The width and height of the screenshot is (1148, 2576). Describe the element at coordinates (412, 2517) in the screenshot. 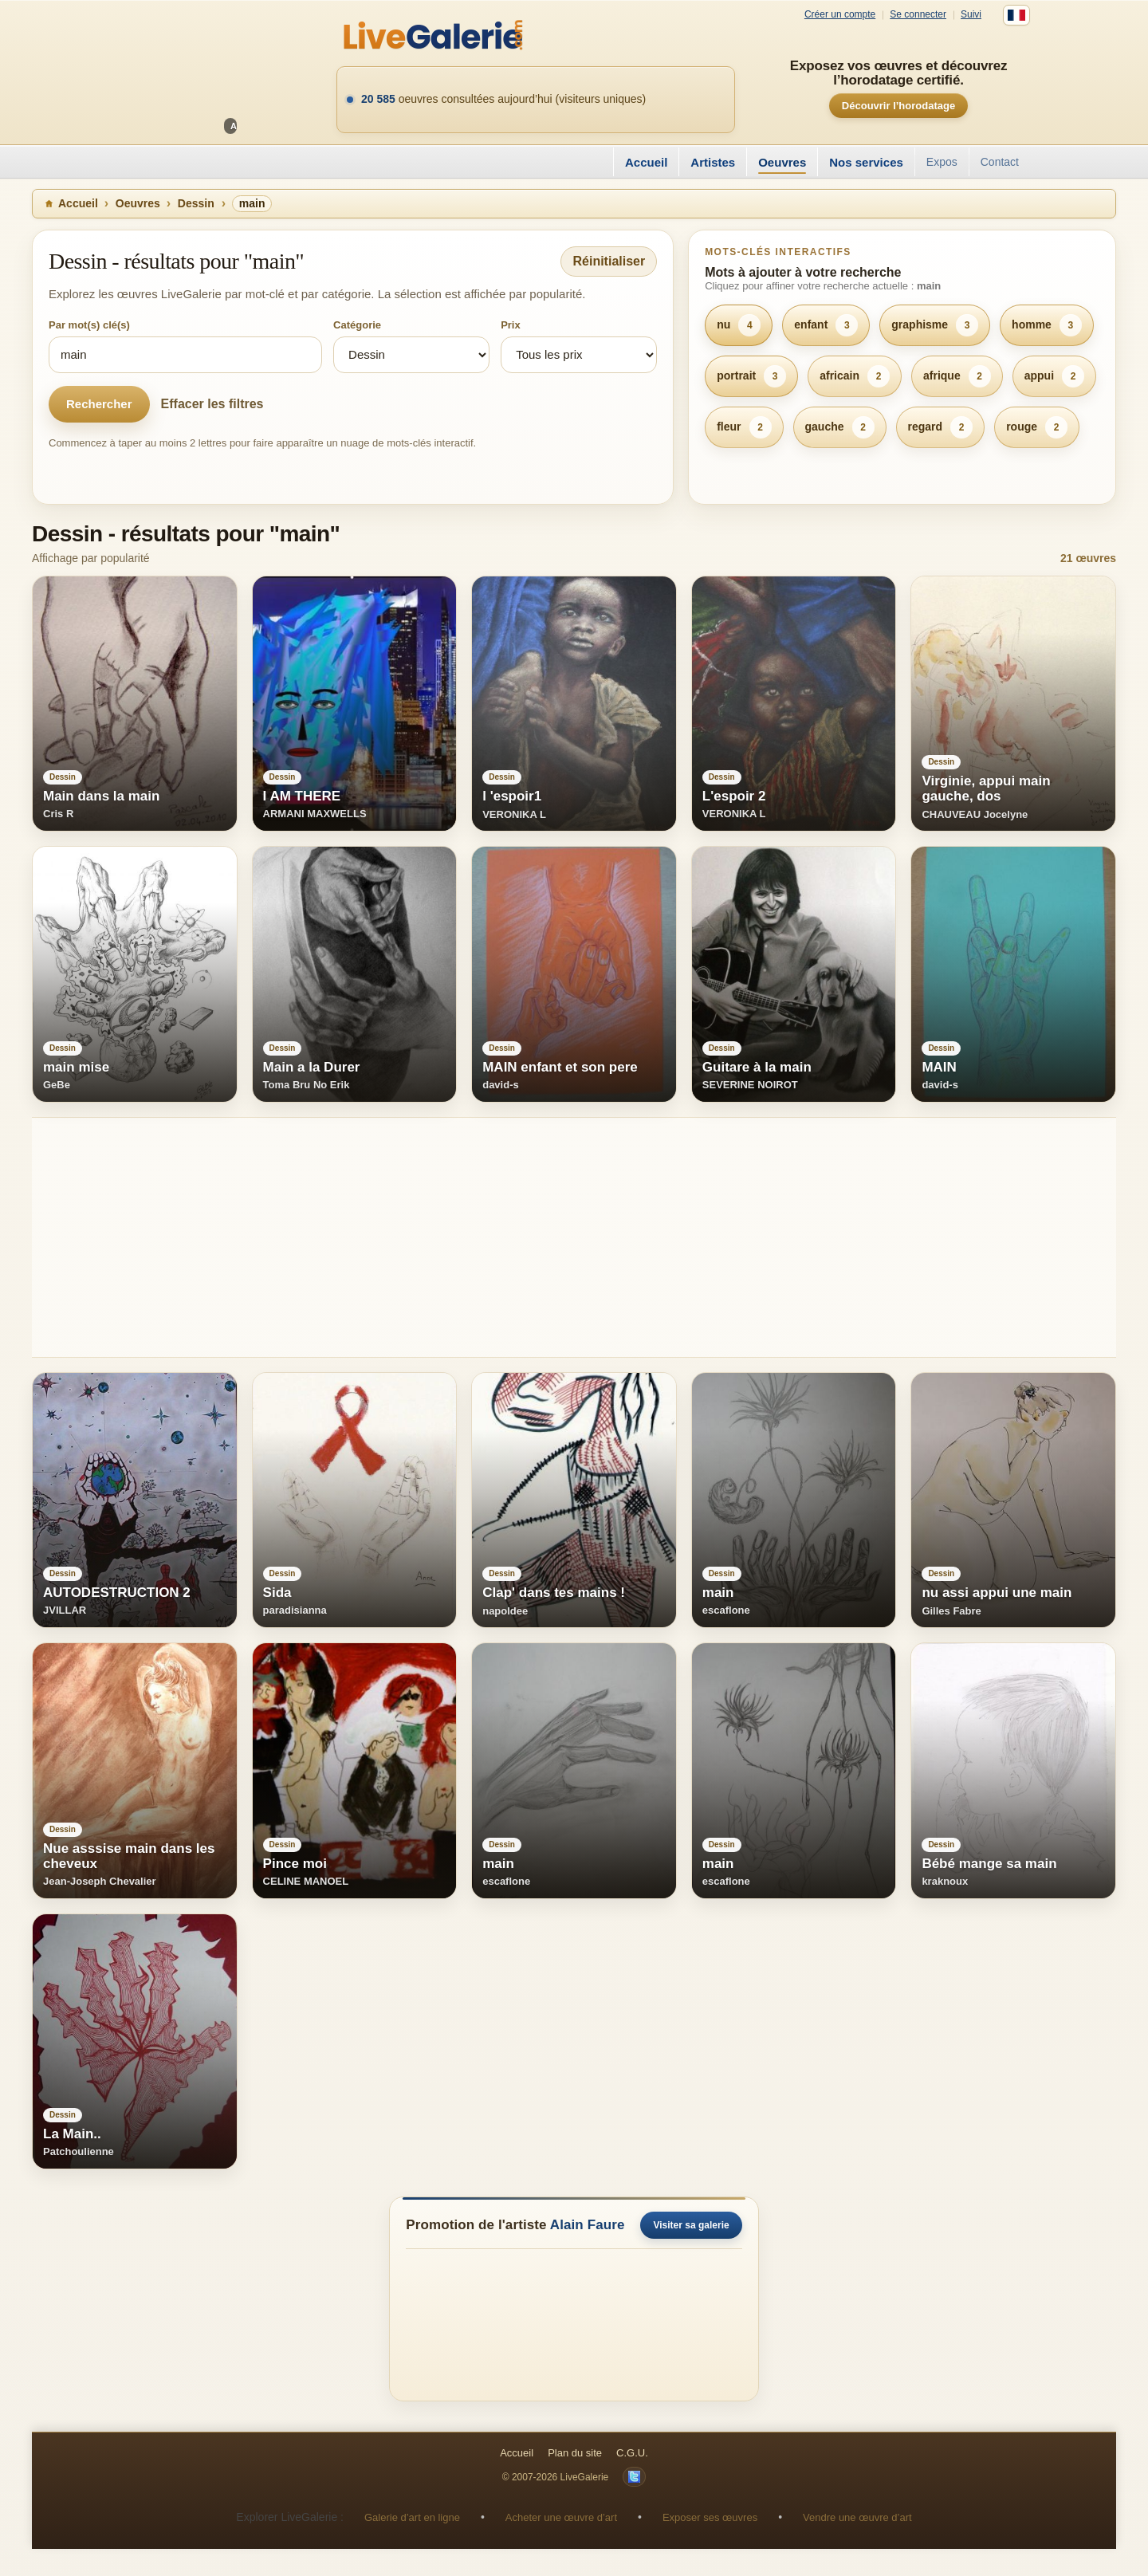

I see `Galerie d’art en ligne` at that location.